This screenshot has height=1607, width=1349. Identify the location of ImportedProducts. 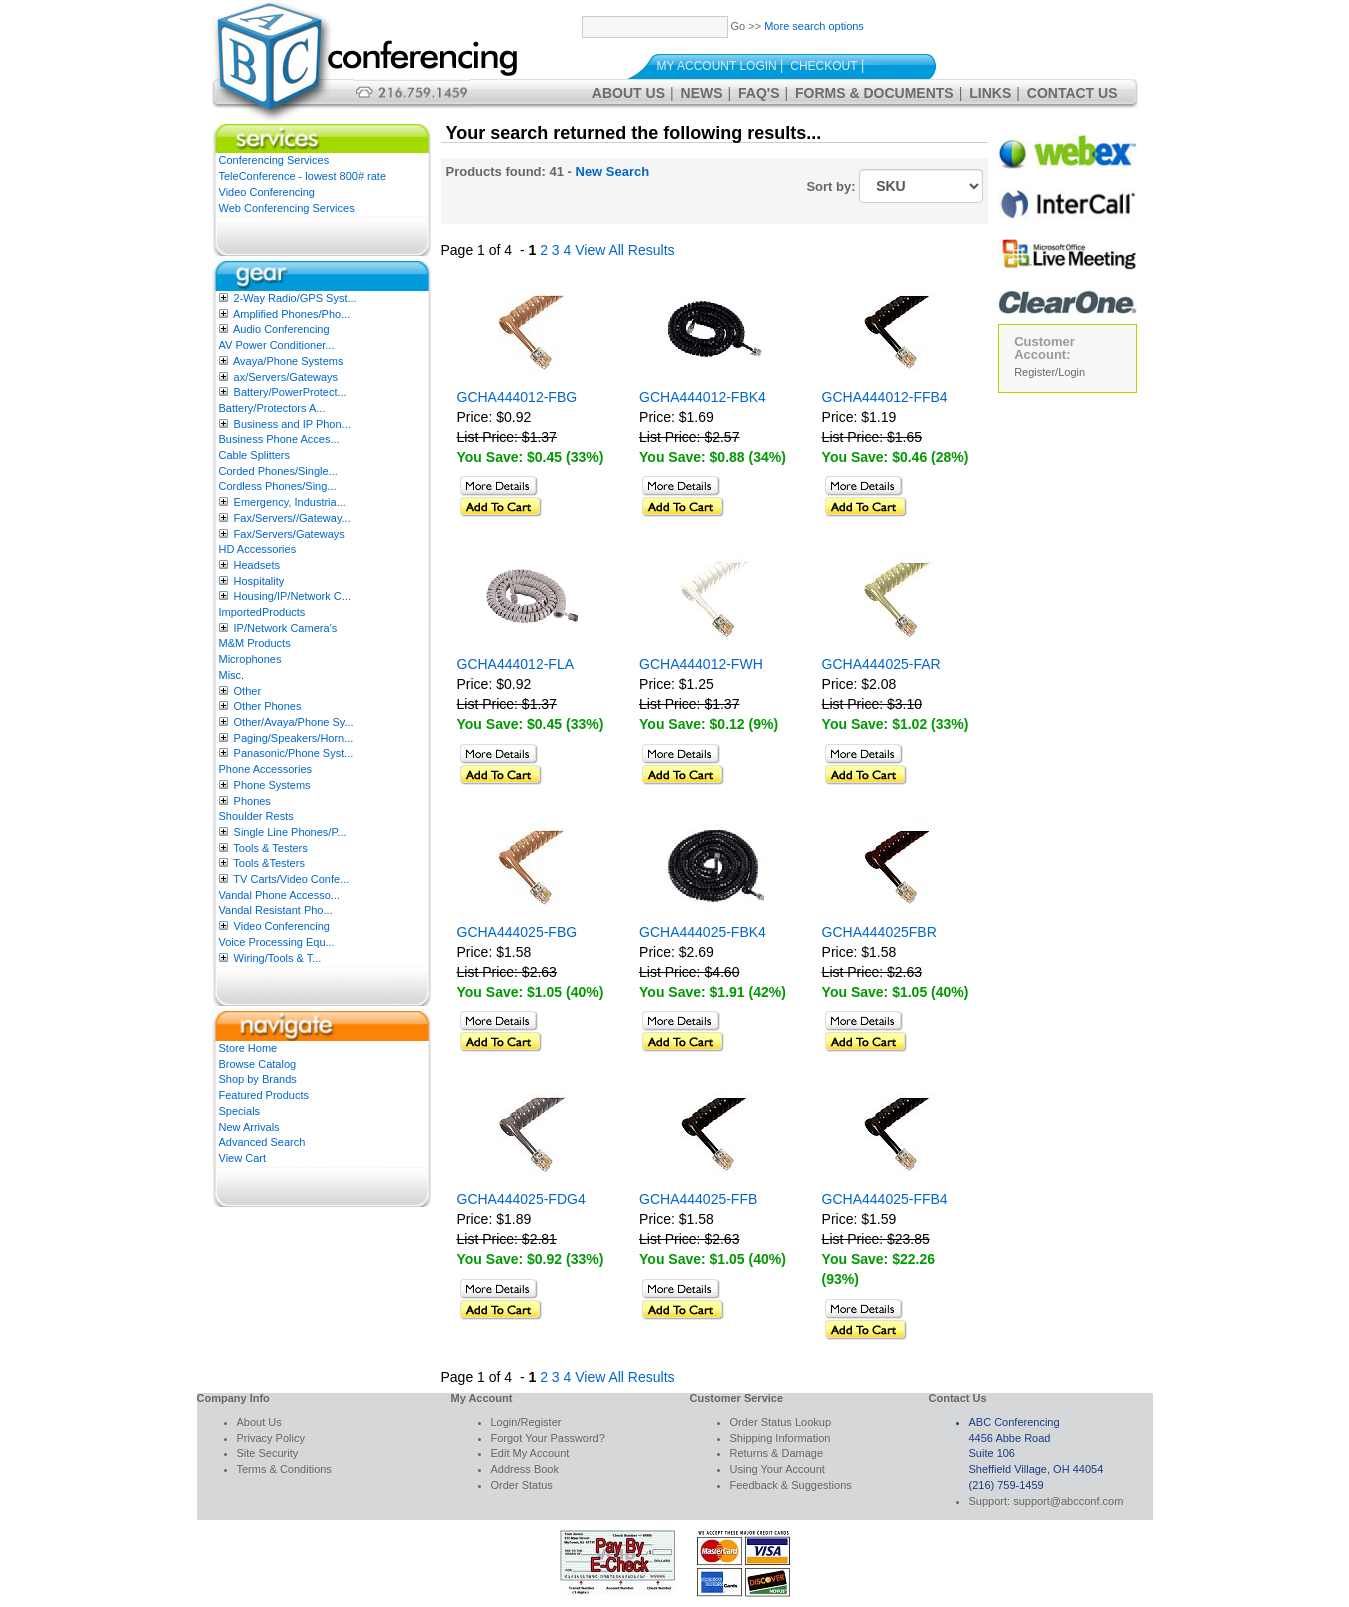
(262, 612).